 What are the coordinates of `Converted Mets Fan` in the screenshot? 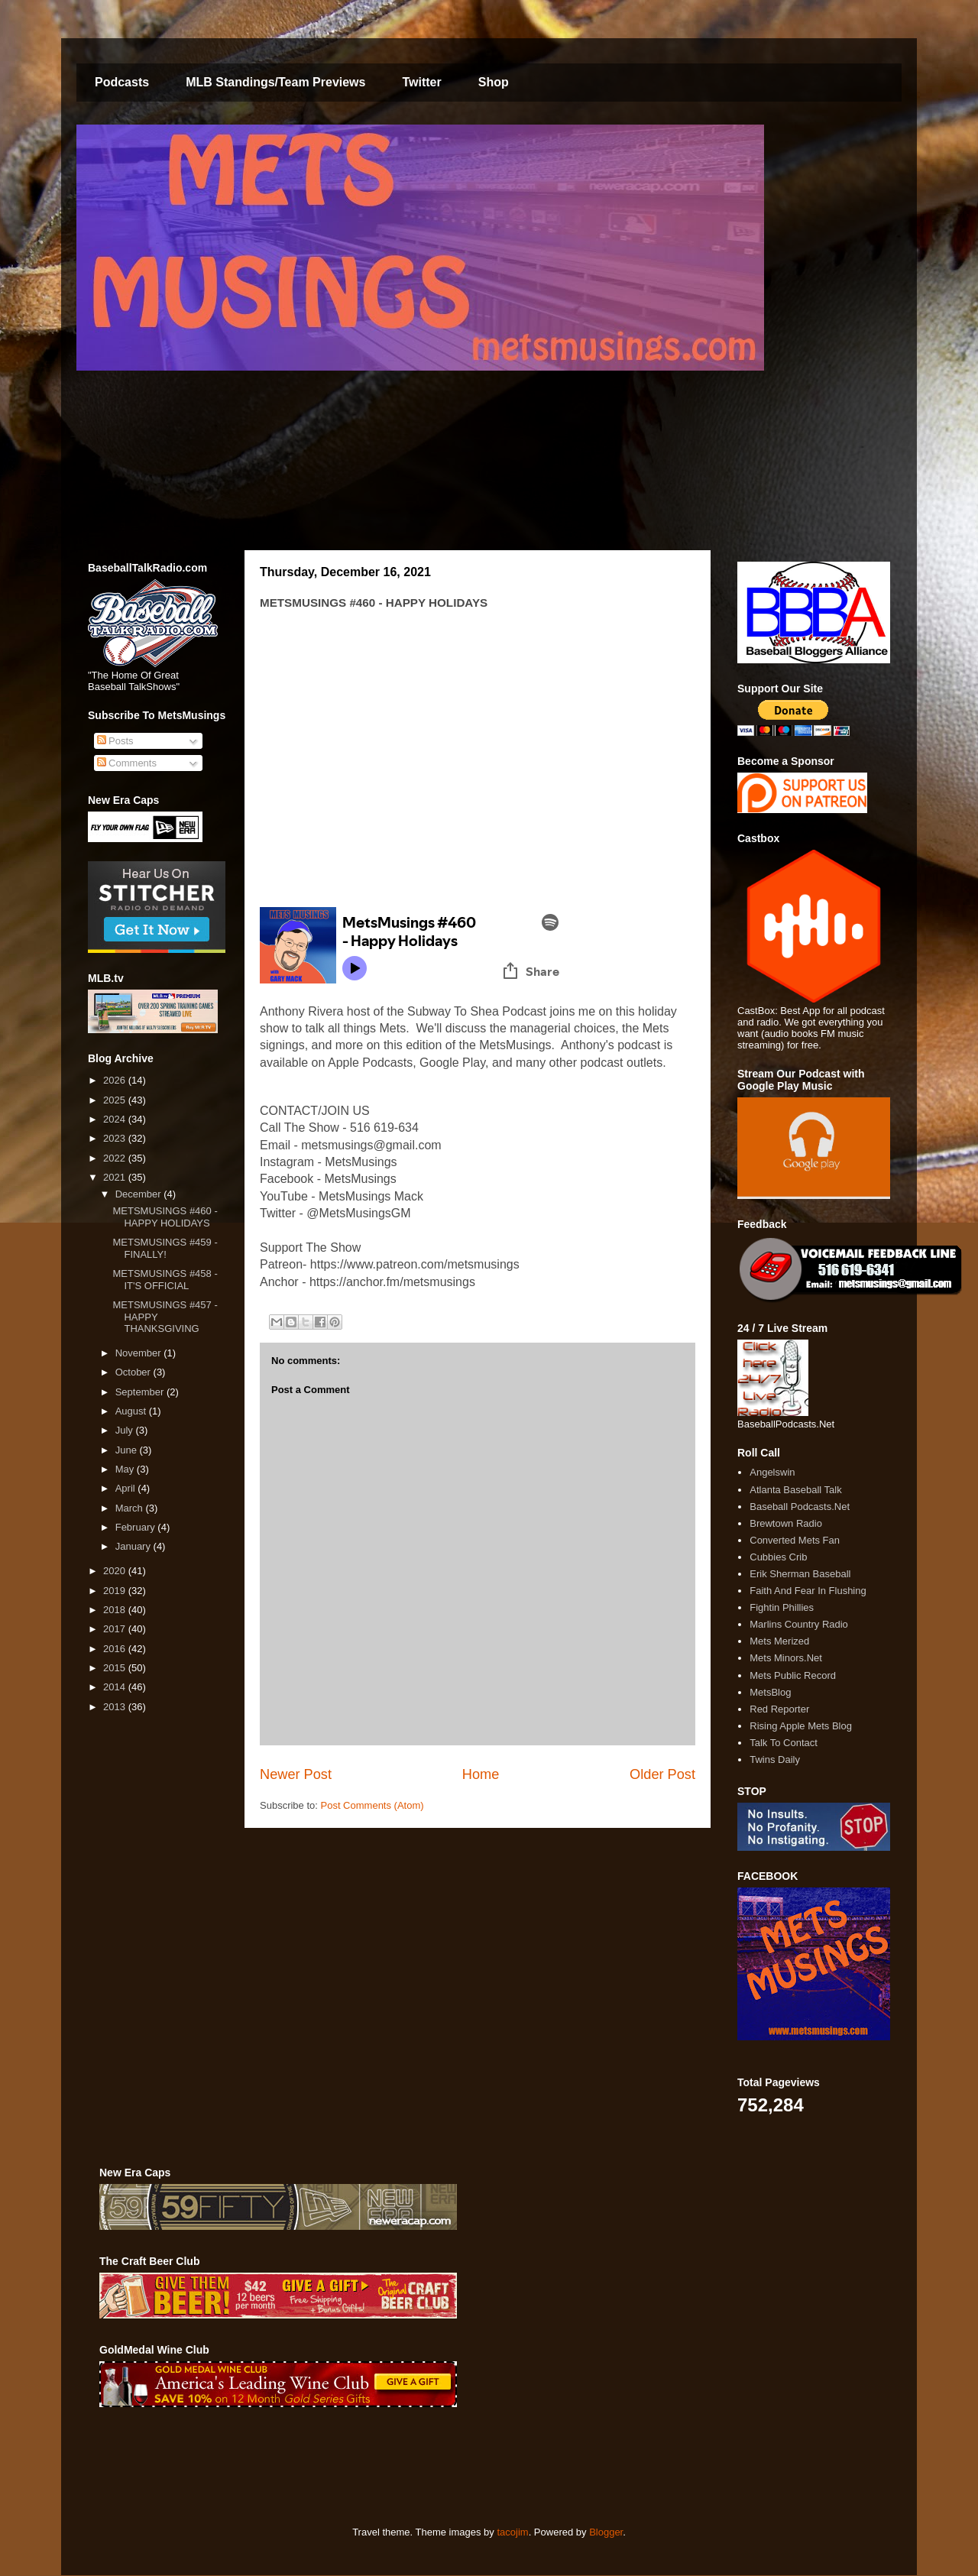 It's located at (795, 1540).